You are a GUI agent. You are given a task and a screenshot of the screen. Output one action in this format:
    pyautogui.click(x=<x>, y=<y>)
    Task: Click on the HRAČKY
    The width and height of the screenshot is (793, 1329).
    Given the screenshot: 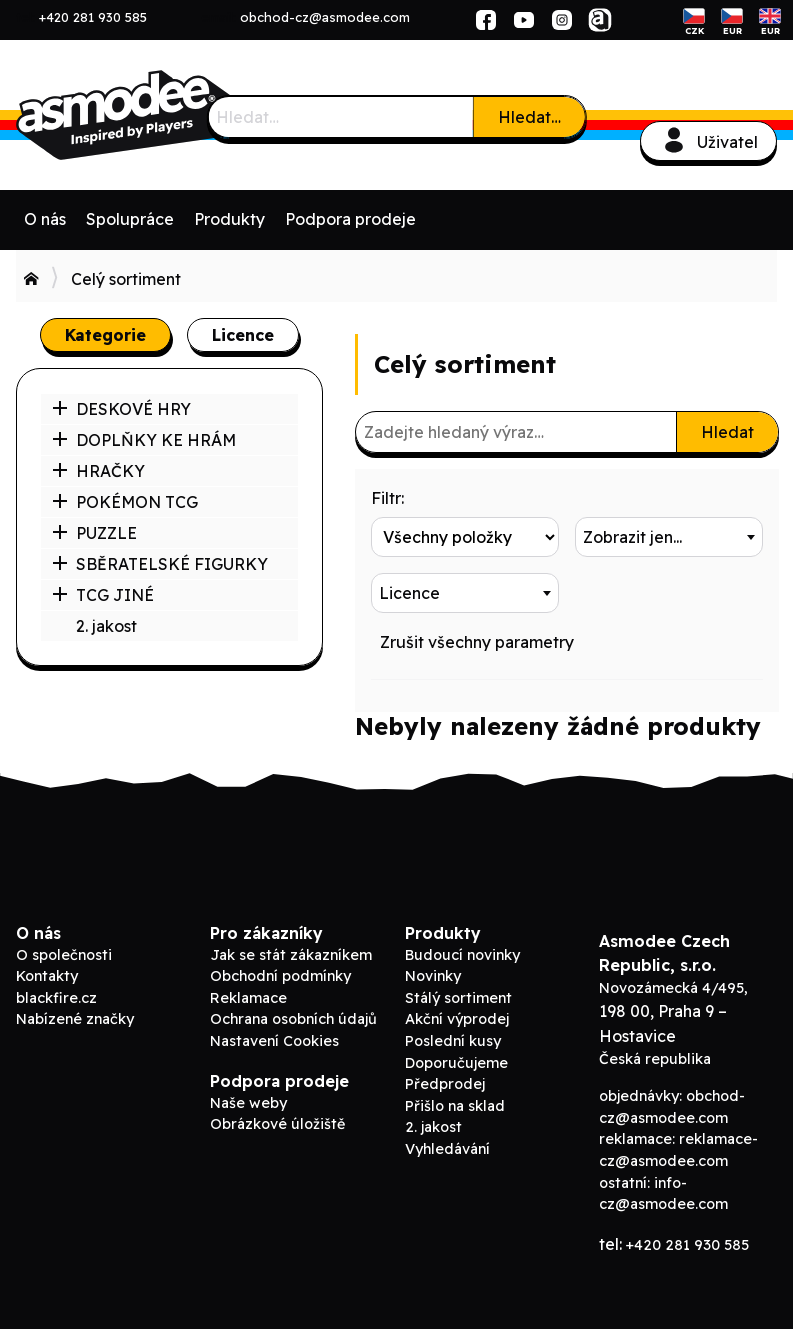 What is the action you would take?
    pyautogui.click(x=98, y=471)
    